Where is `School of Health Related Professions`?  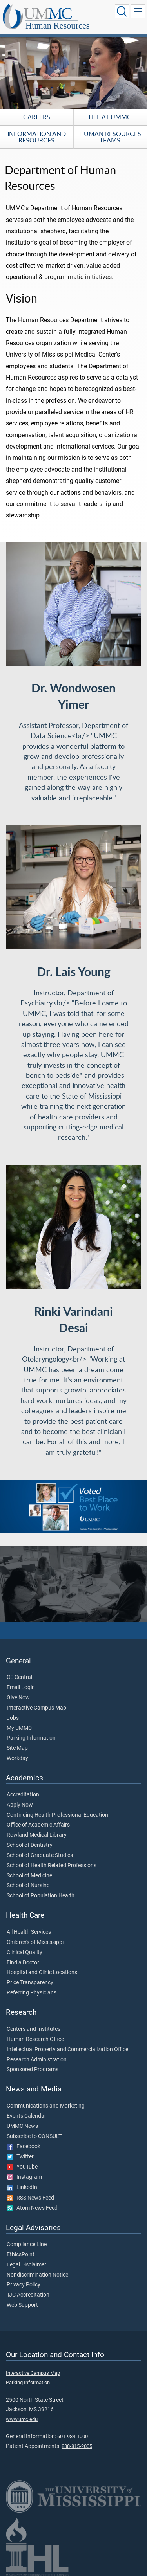
School of Health Related Professions is located at coordinates (51, 1866).